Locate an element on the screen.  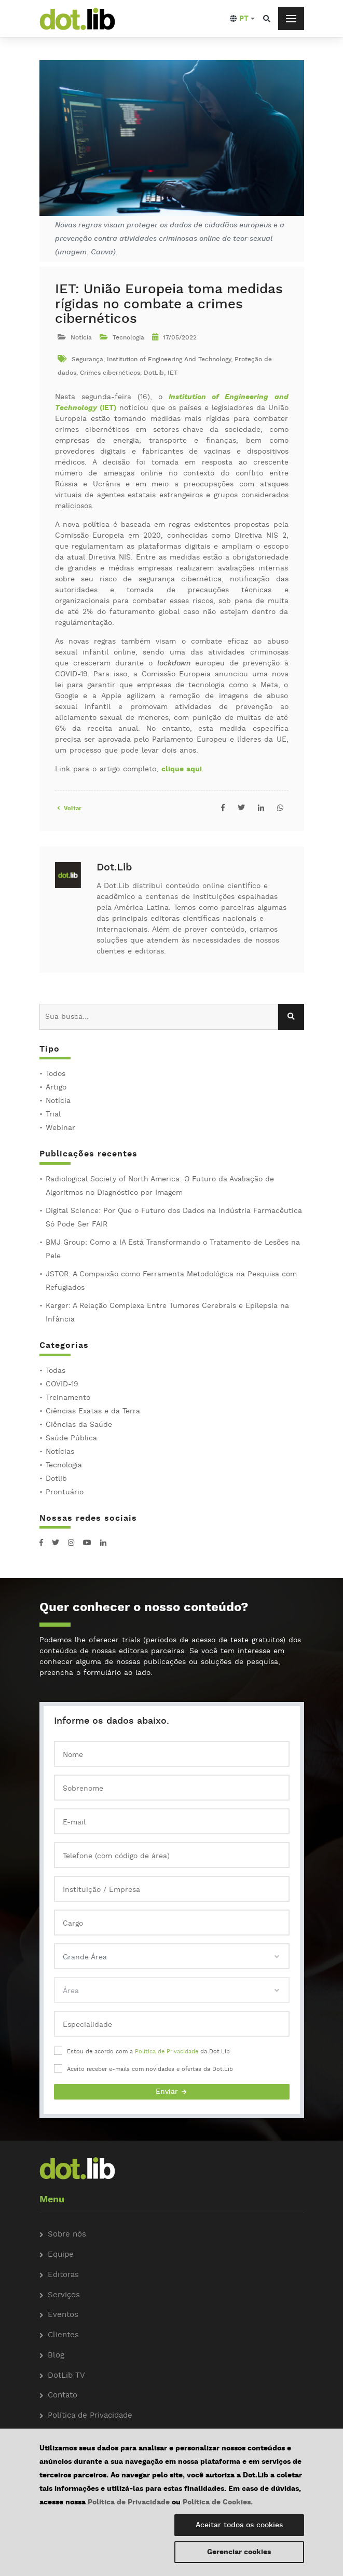
Serviços is located at coordinates (64, 2295).